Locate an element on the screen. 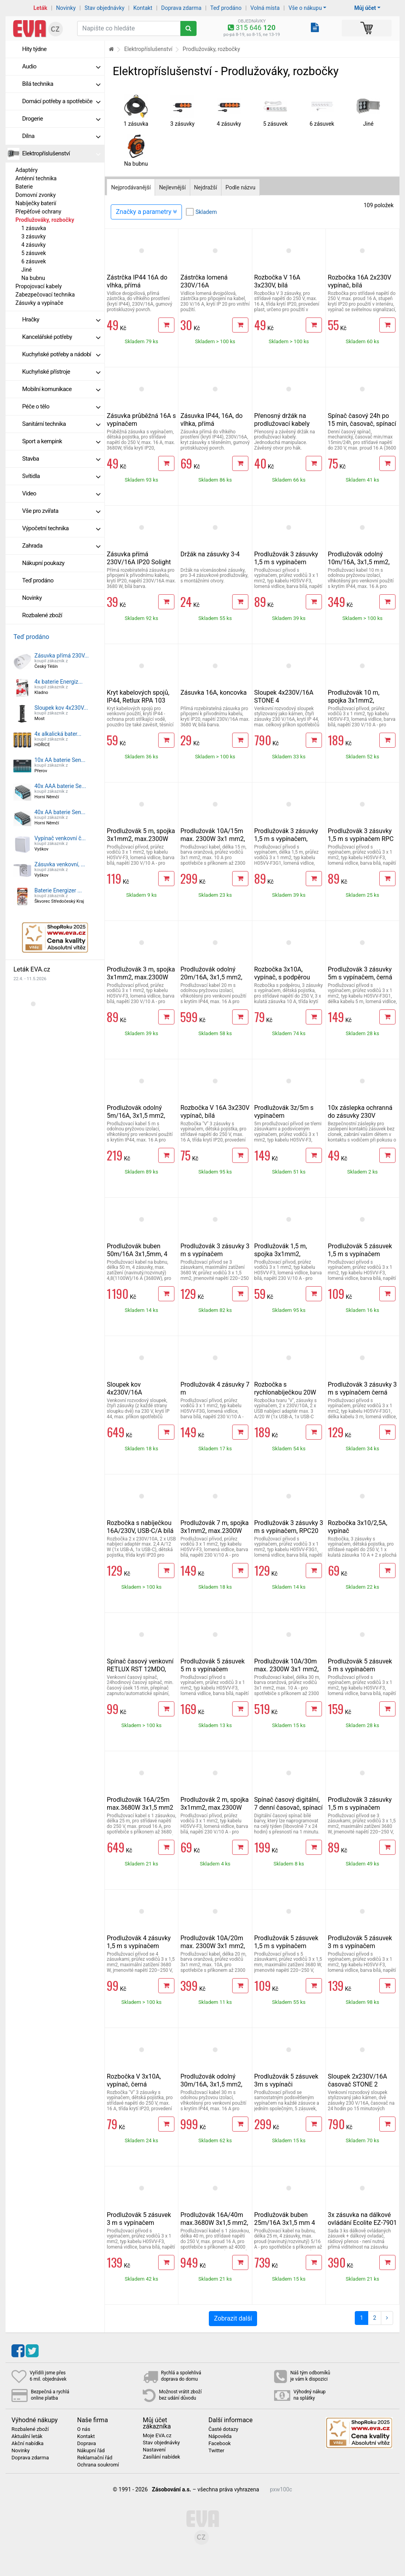  1 zásuvka is located at coordinates (33, 228).